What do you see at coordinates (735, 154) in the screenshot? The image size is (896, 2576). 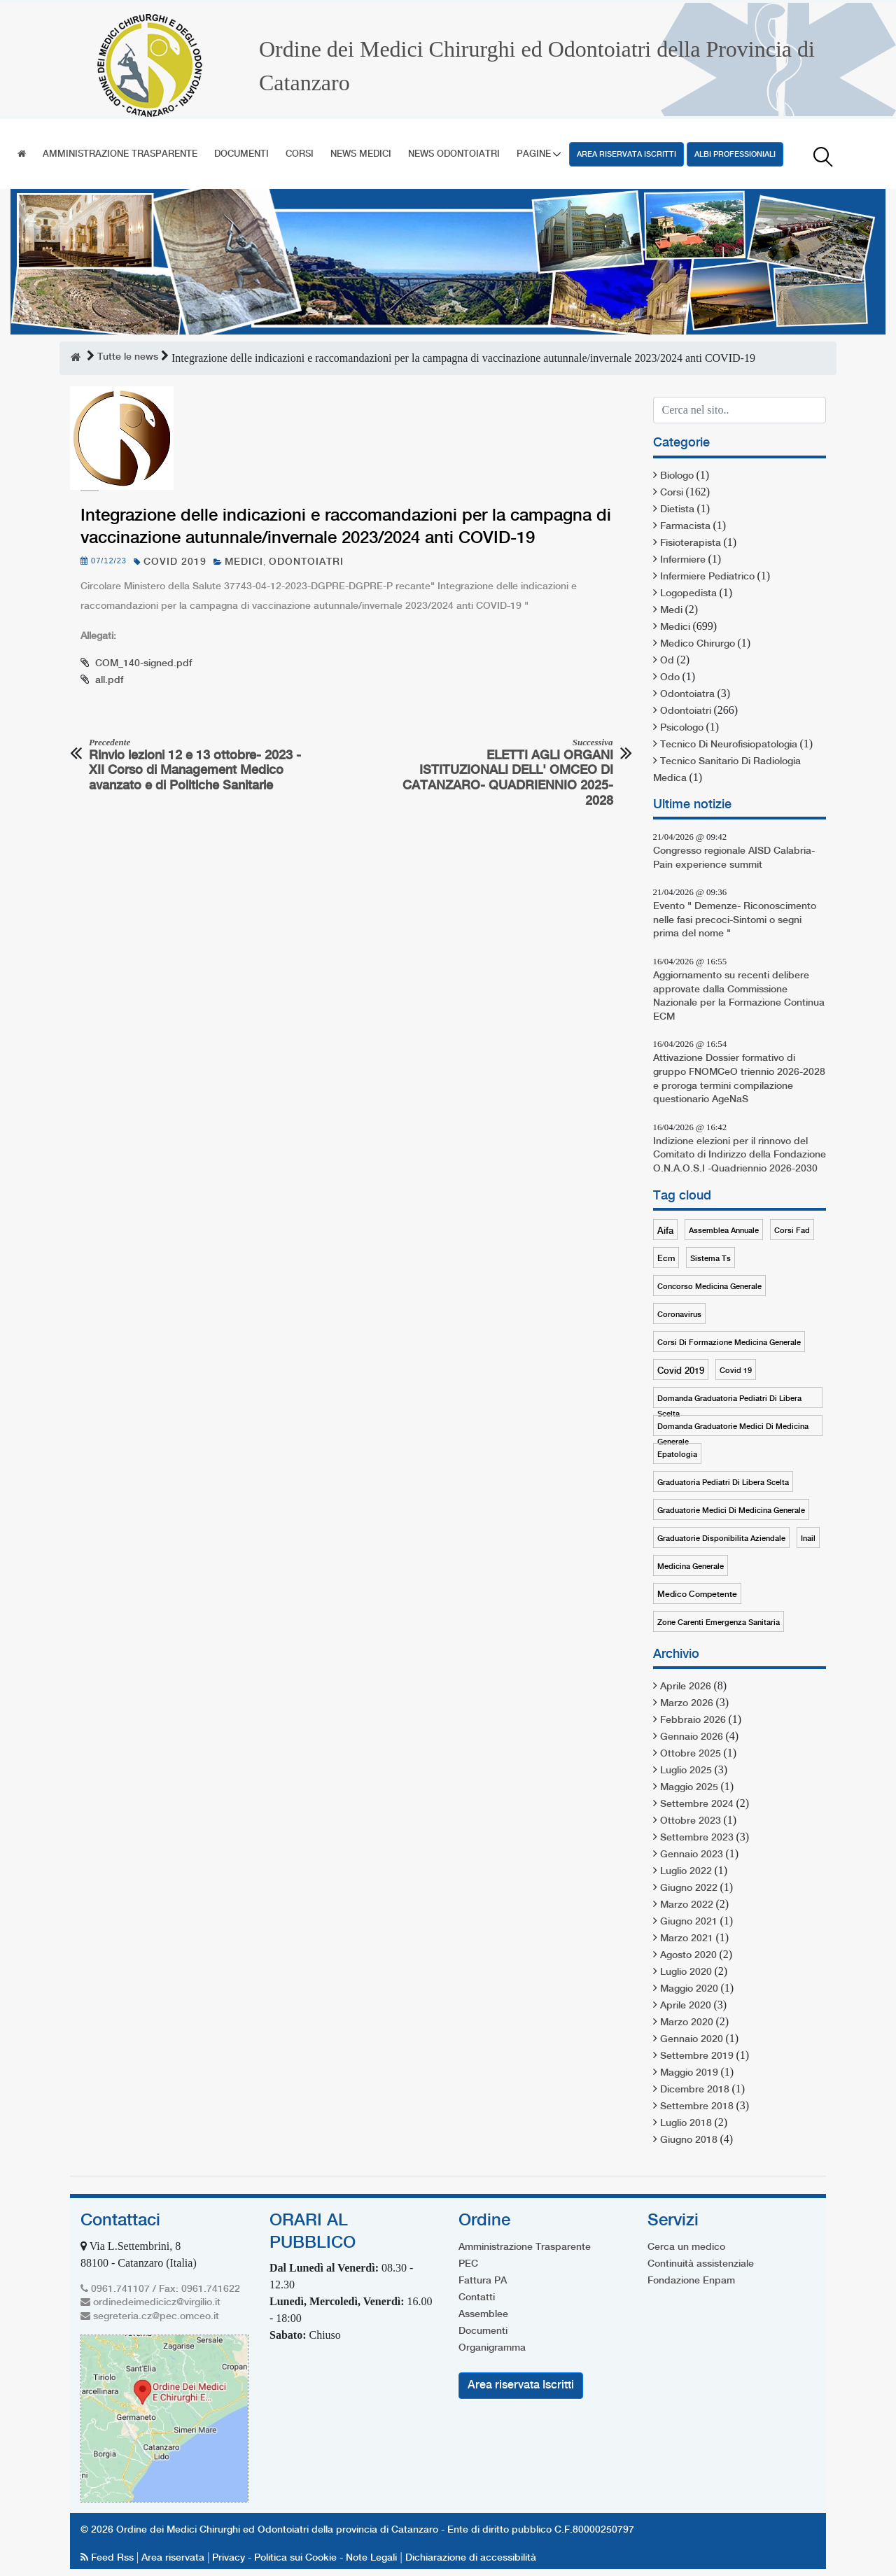 I see `Albi professioniali` at bounding box center [735, 154].